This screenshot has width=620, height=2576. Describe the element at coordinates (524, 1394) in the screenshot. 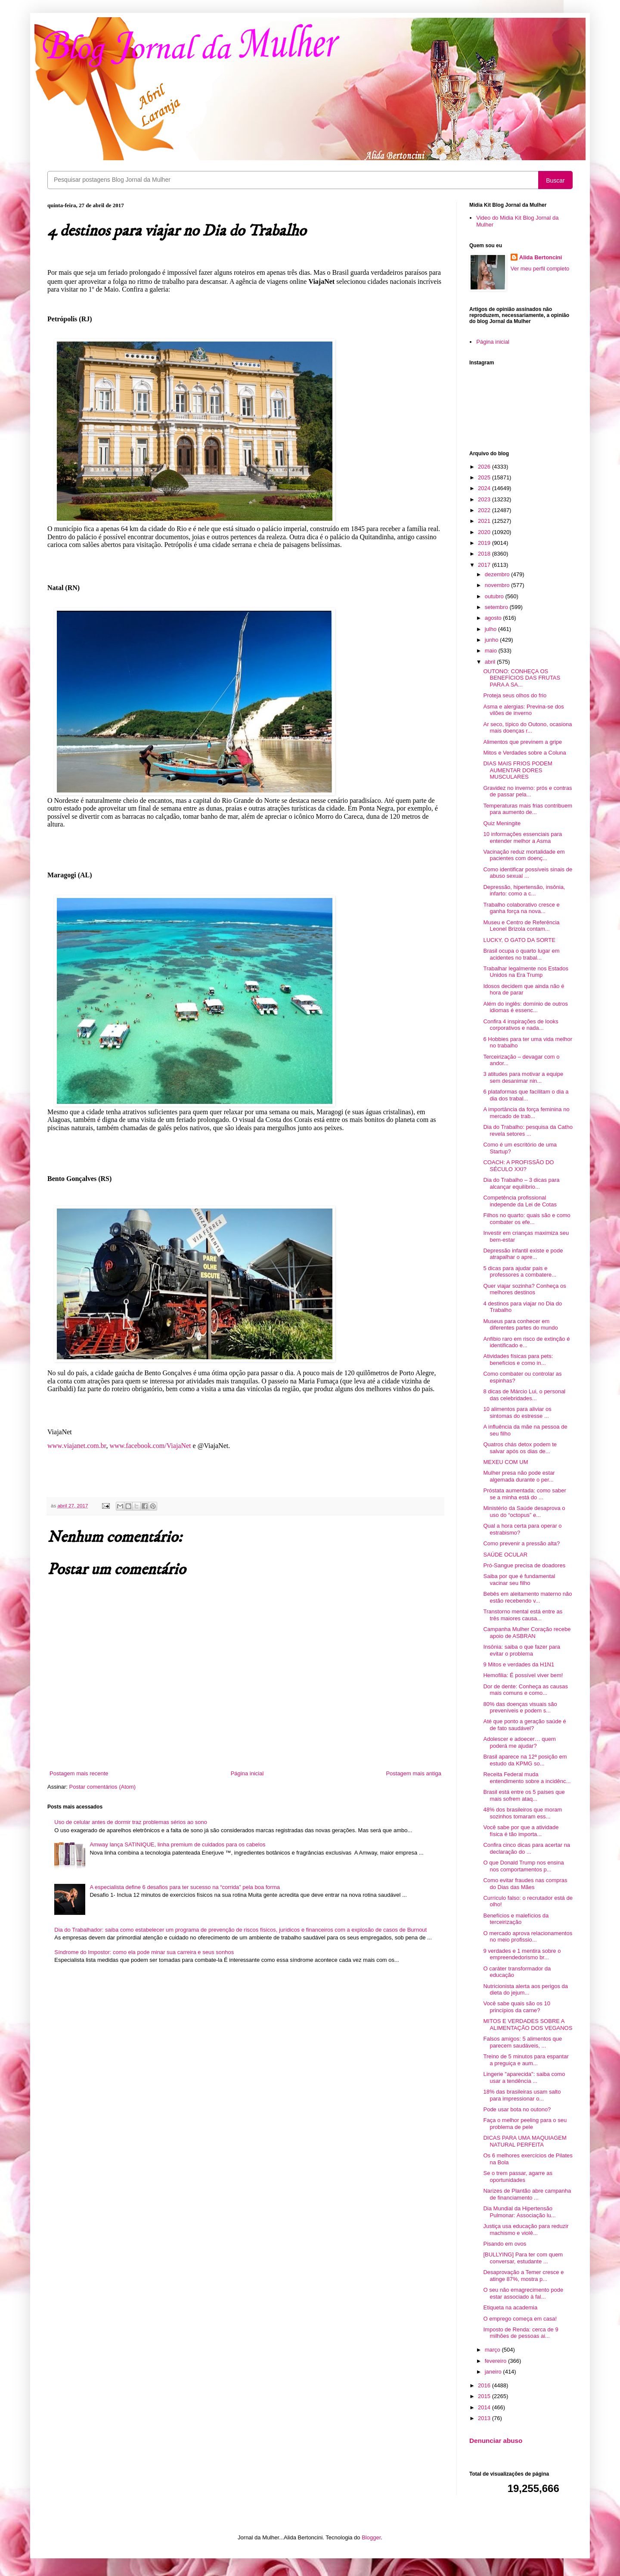

I see `8 dicas de Márcio Lui, o personal das celebridades...` at that location.